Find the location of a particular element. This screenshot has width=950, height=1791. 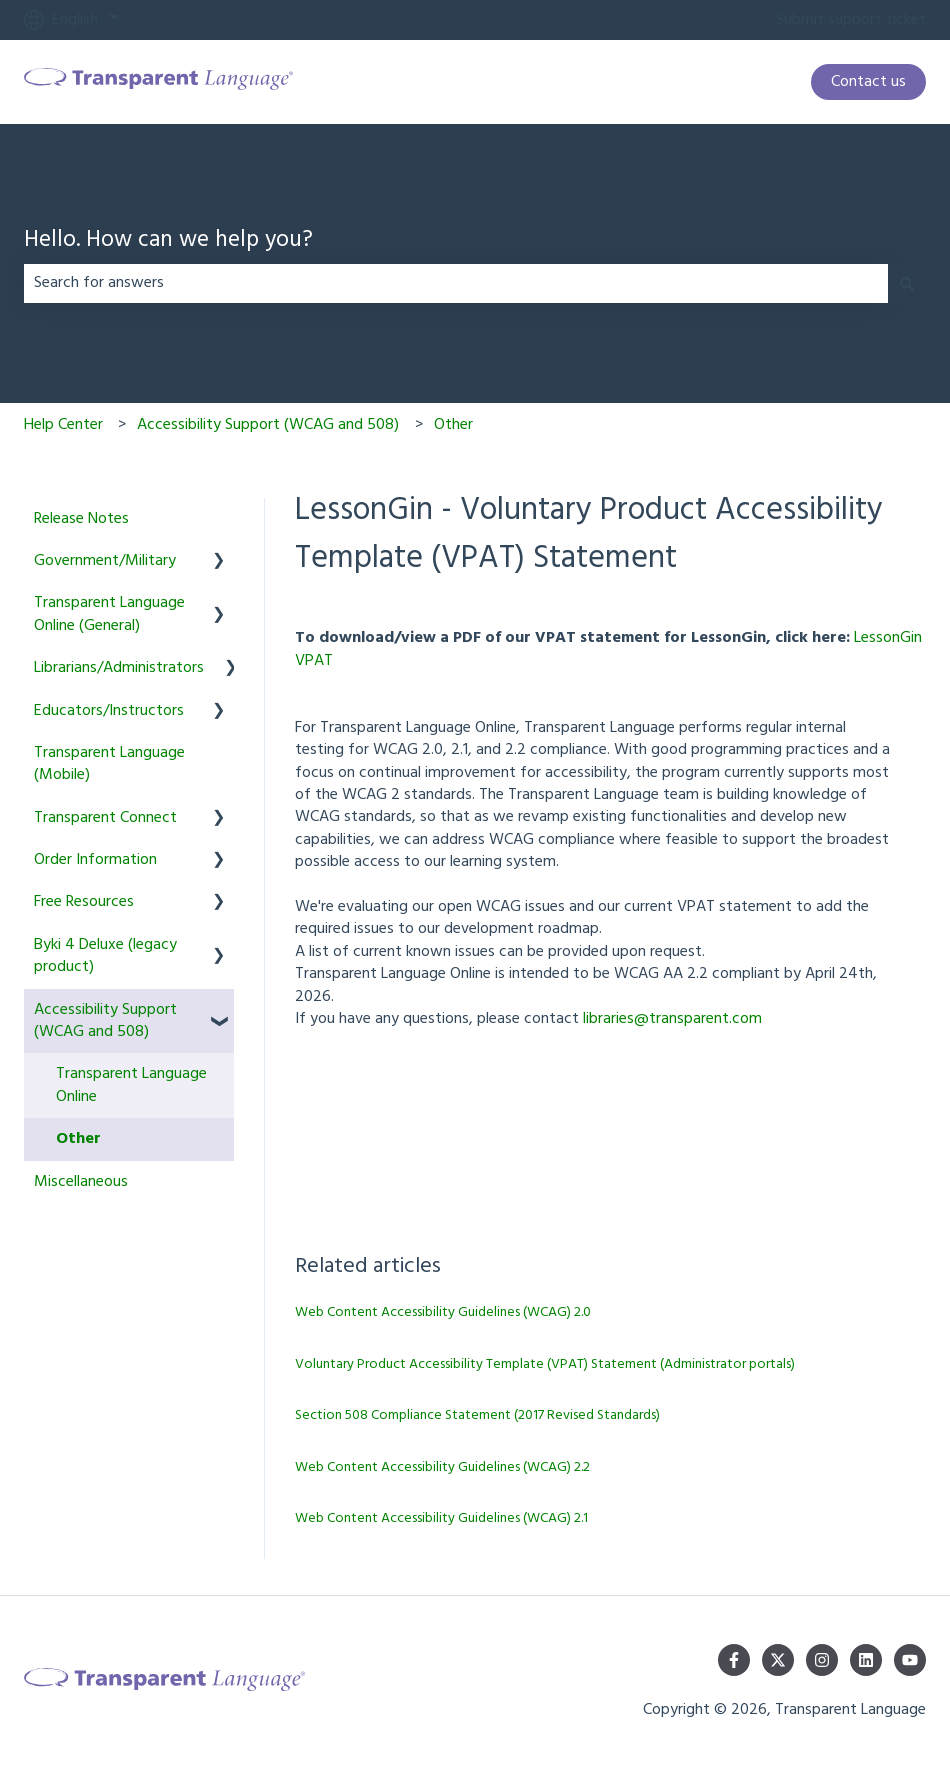

Web Content Accessibility Guidelines (WCAG) 2.2 is located at coordinates (442, 1467).